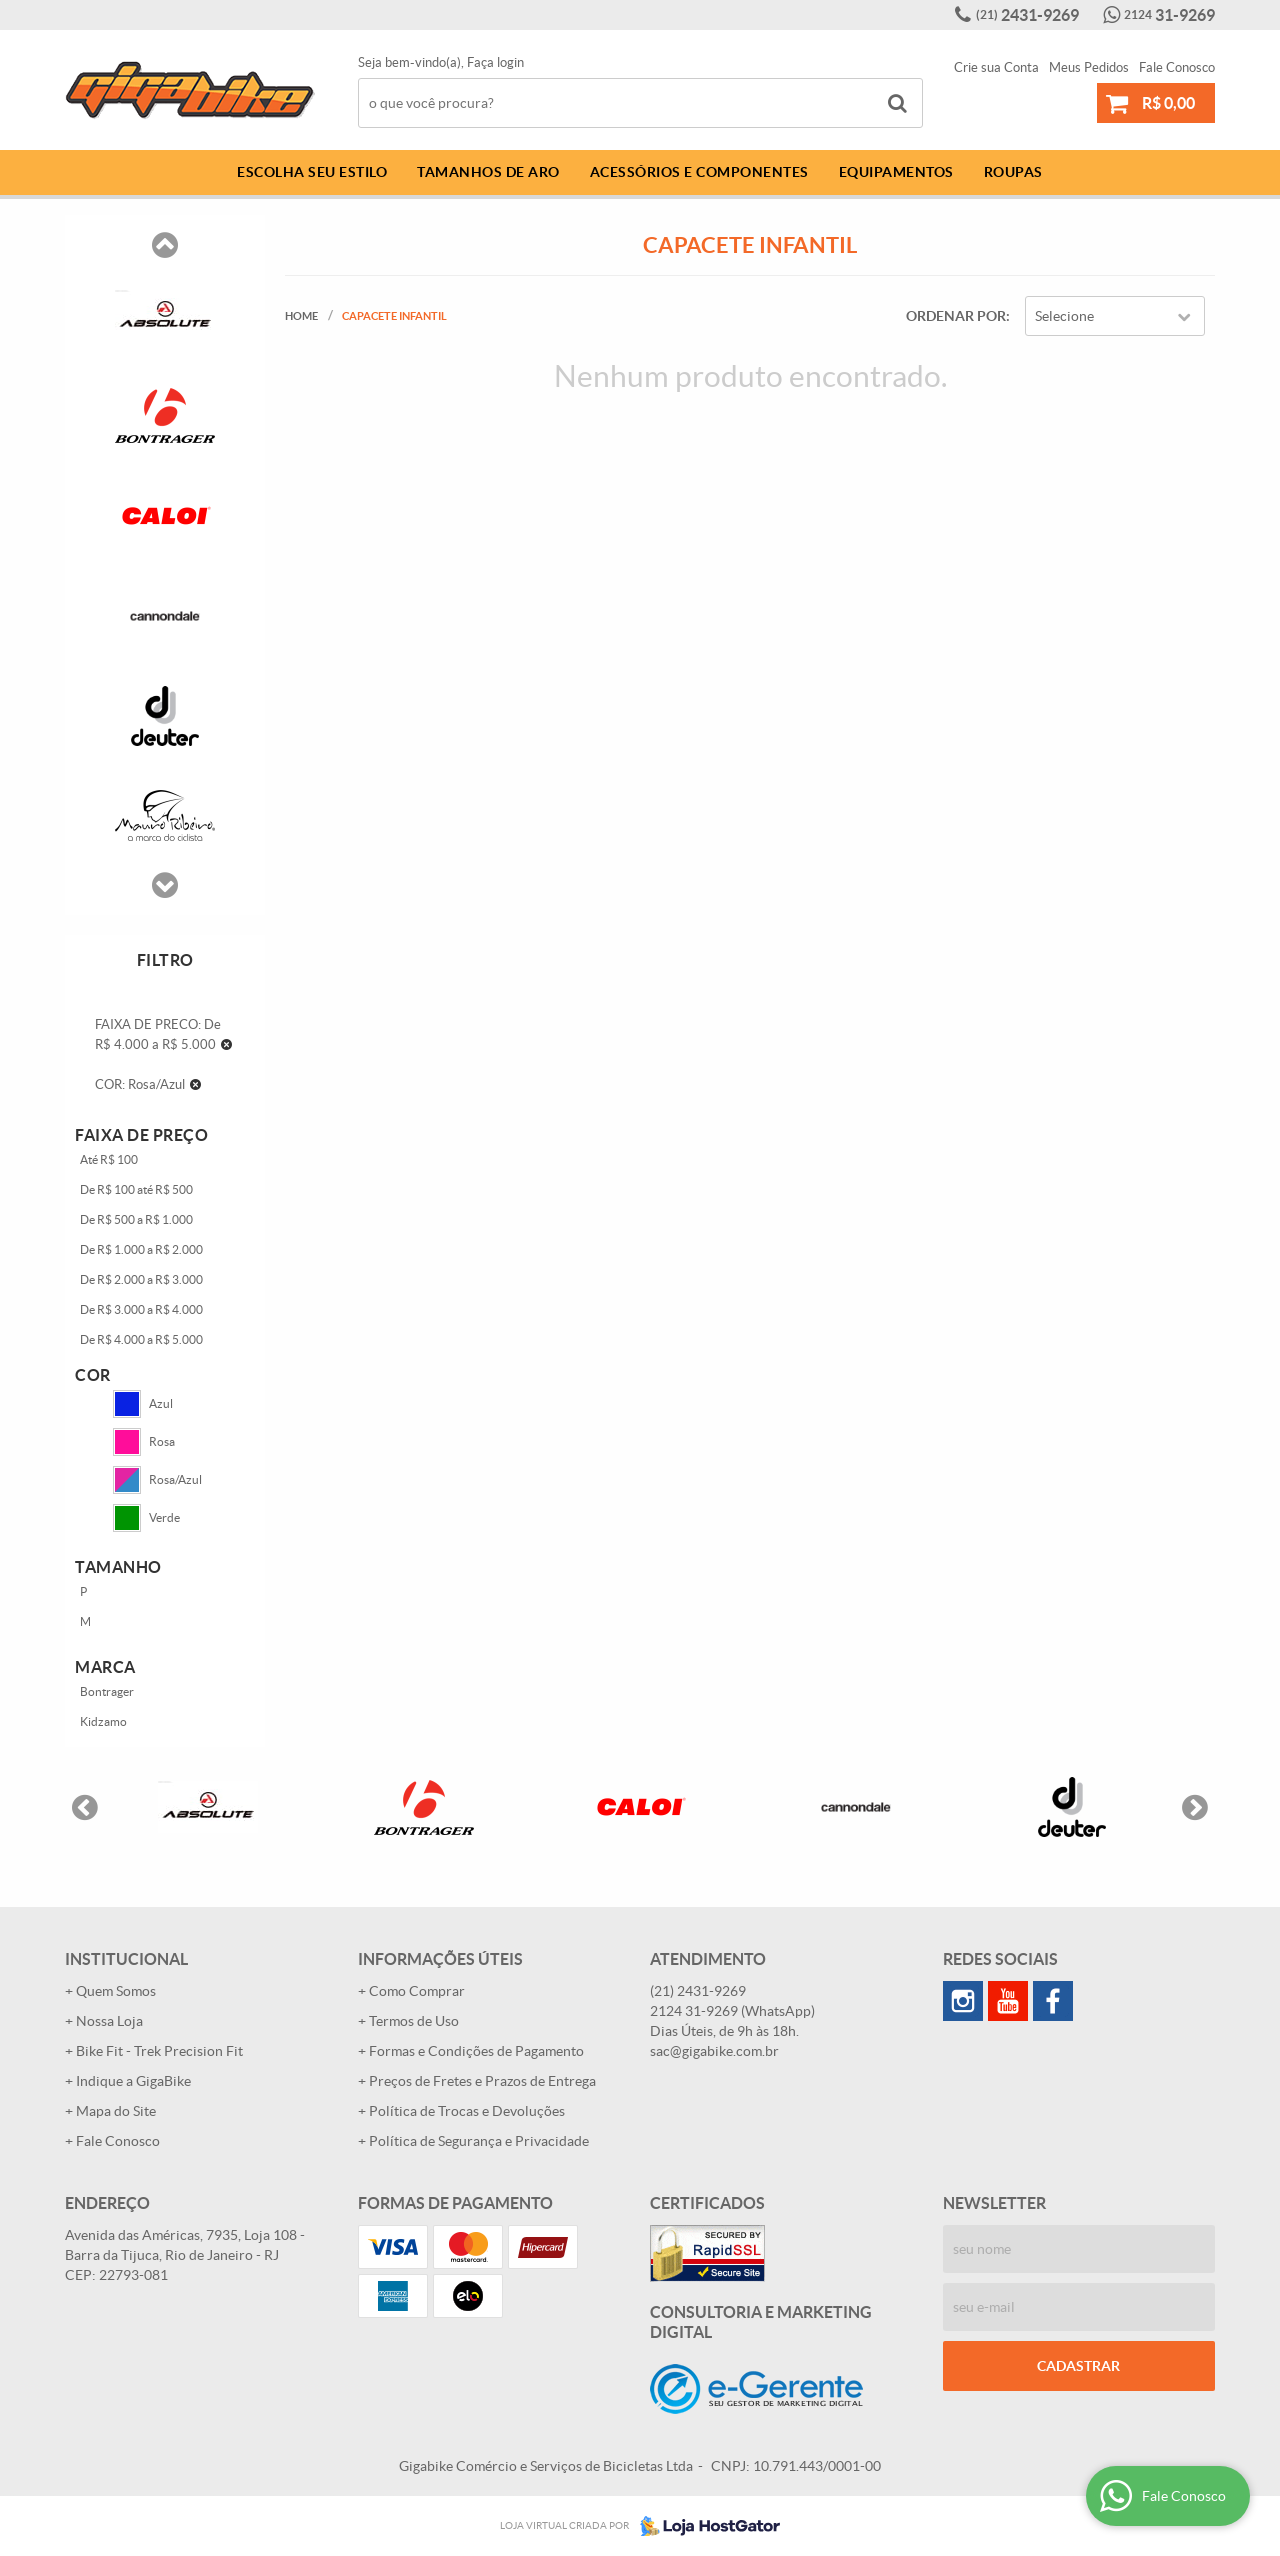 The image size is (1280, 2556). What do you see at coordinates (956, 316) in the screenshot?
I see `Ordenar Por` at bounding box center [956, 316].